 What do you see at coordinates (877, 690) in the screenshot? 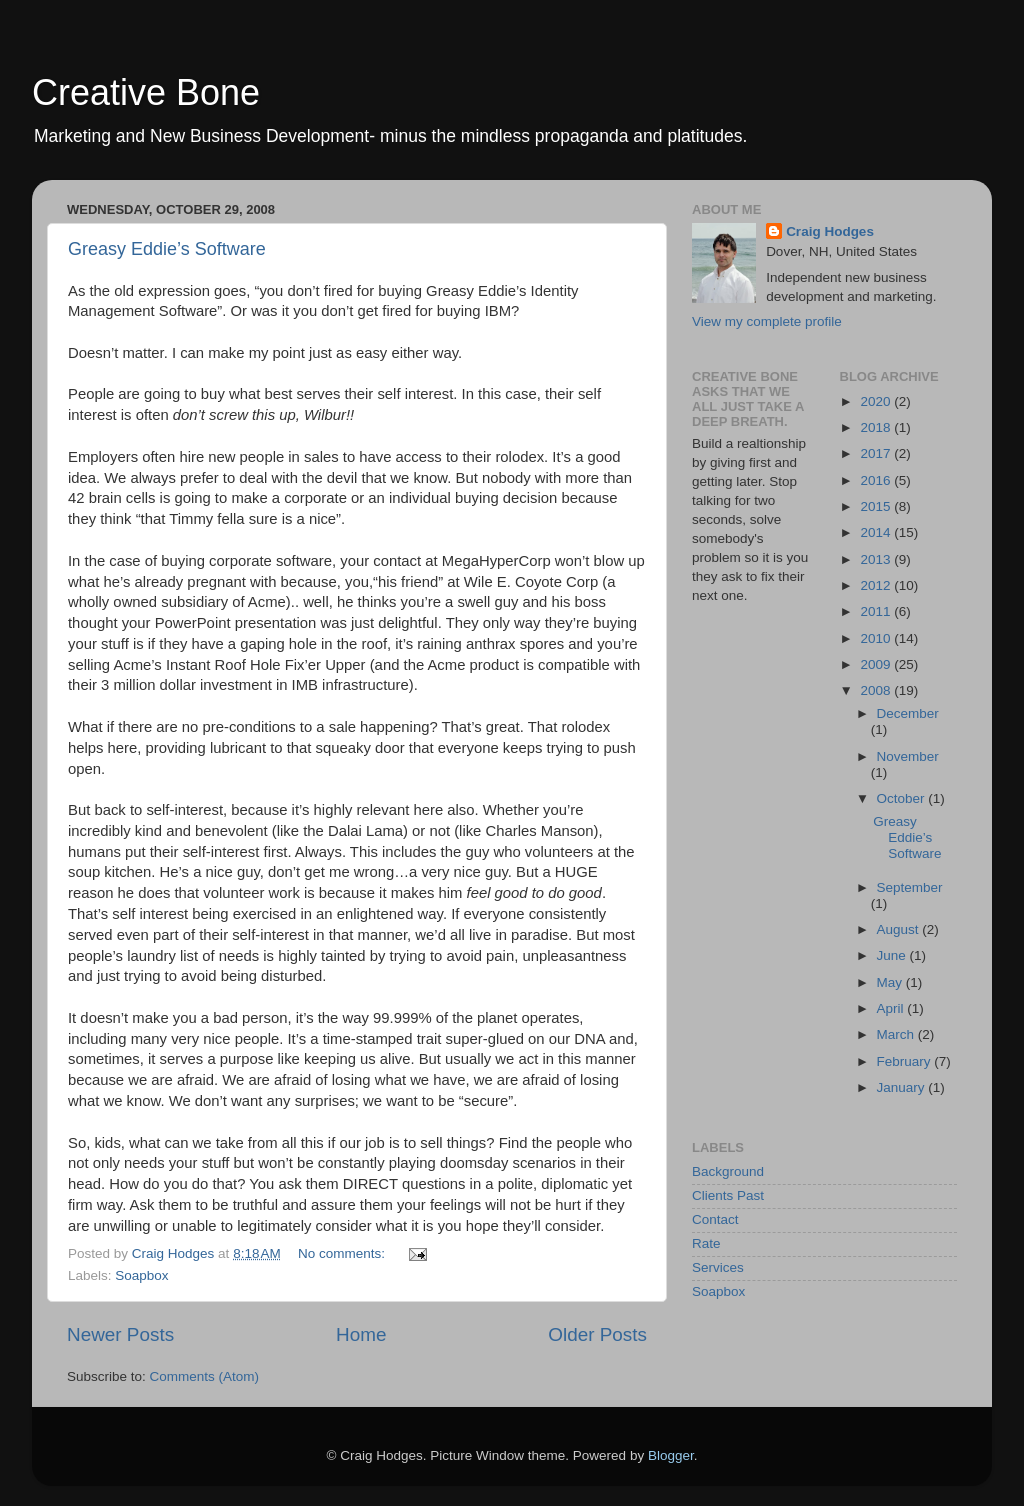
I see `2008` at bounding box center [877, 690].